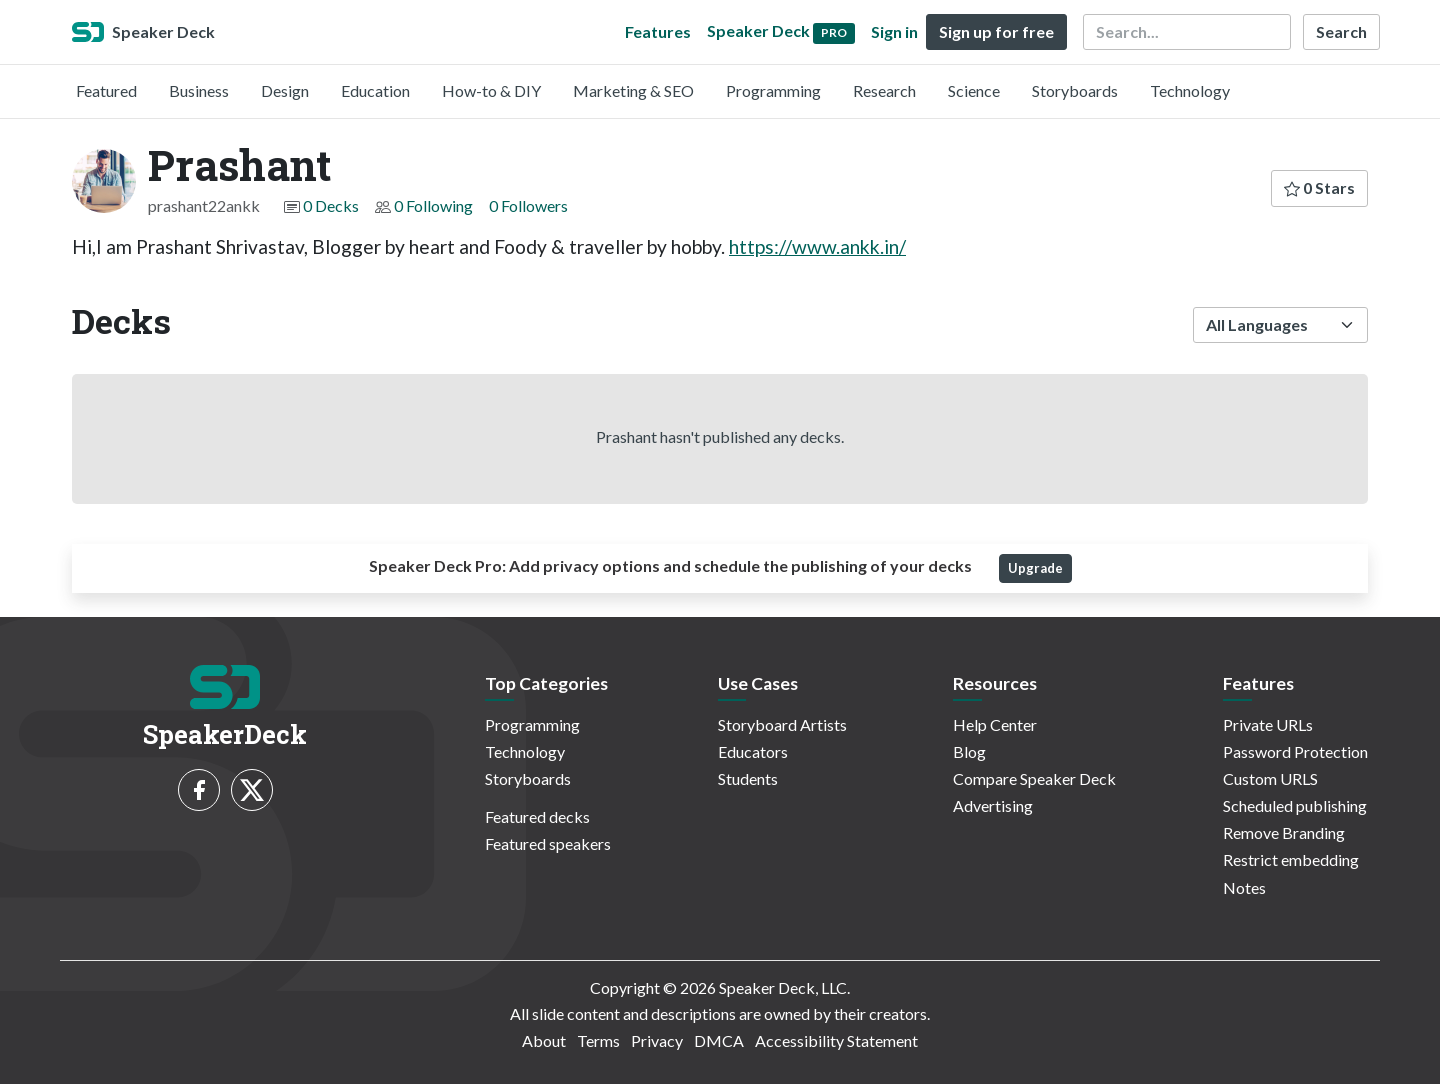 The image size is (1440, 1084). What do you see at coordinates (658, 31) in the screenshot?
I see `Features` at bounding box center [658, 31].